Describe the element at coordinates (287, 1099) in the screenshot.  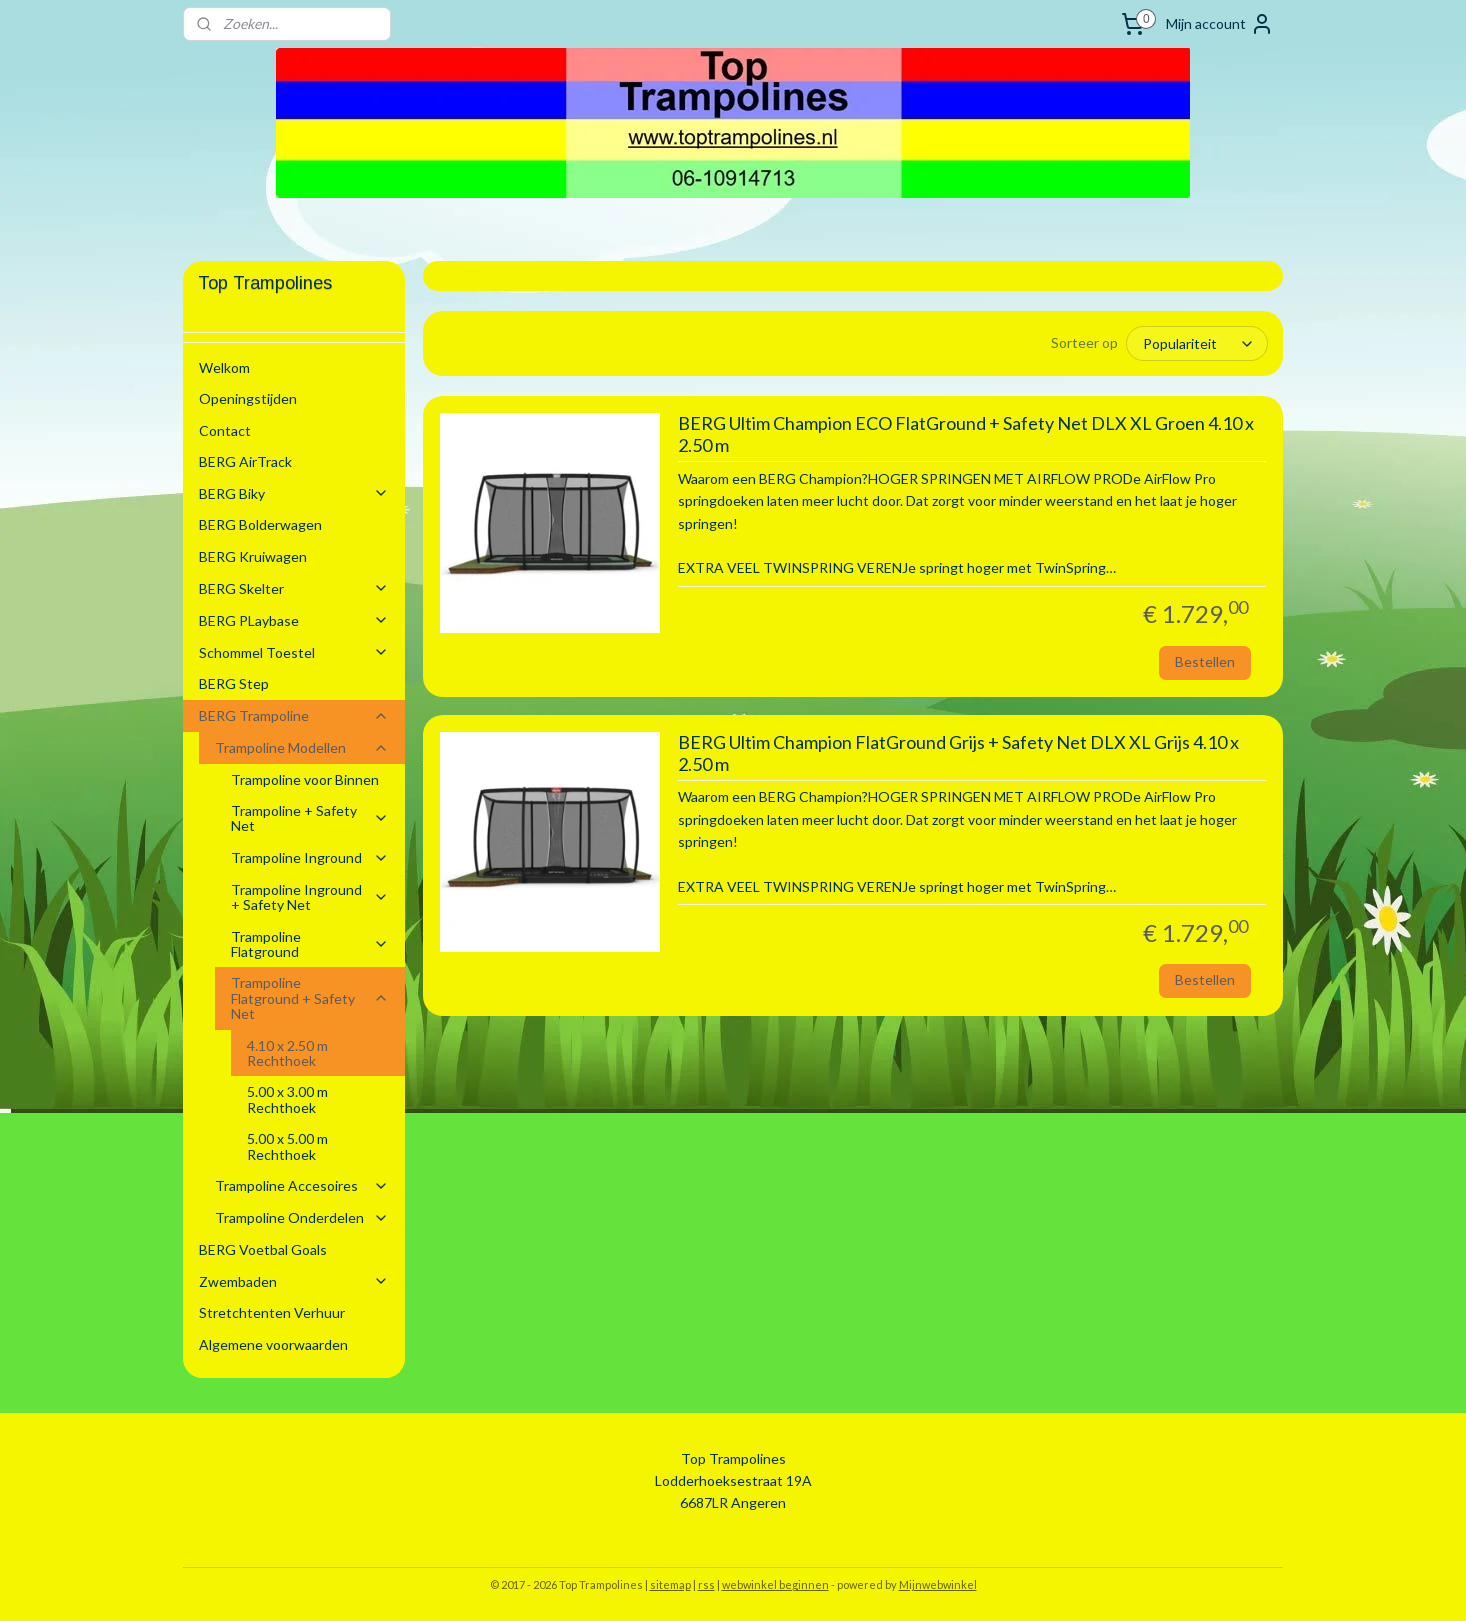
I see `5.00 x 3.00 m Rechthoek` at that location.